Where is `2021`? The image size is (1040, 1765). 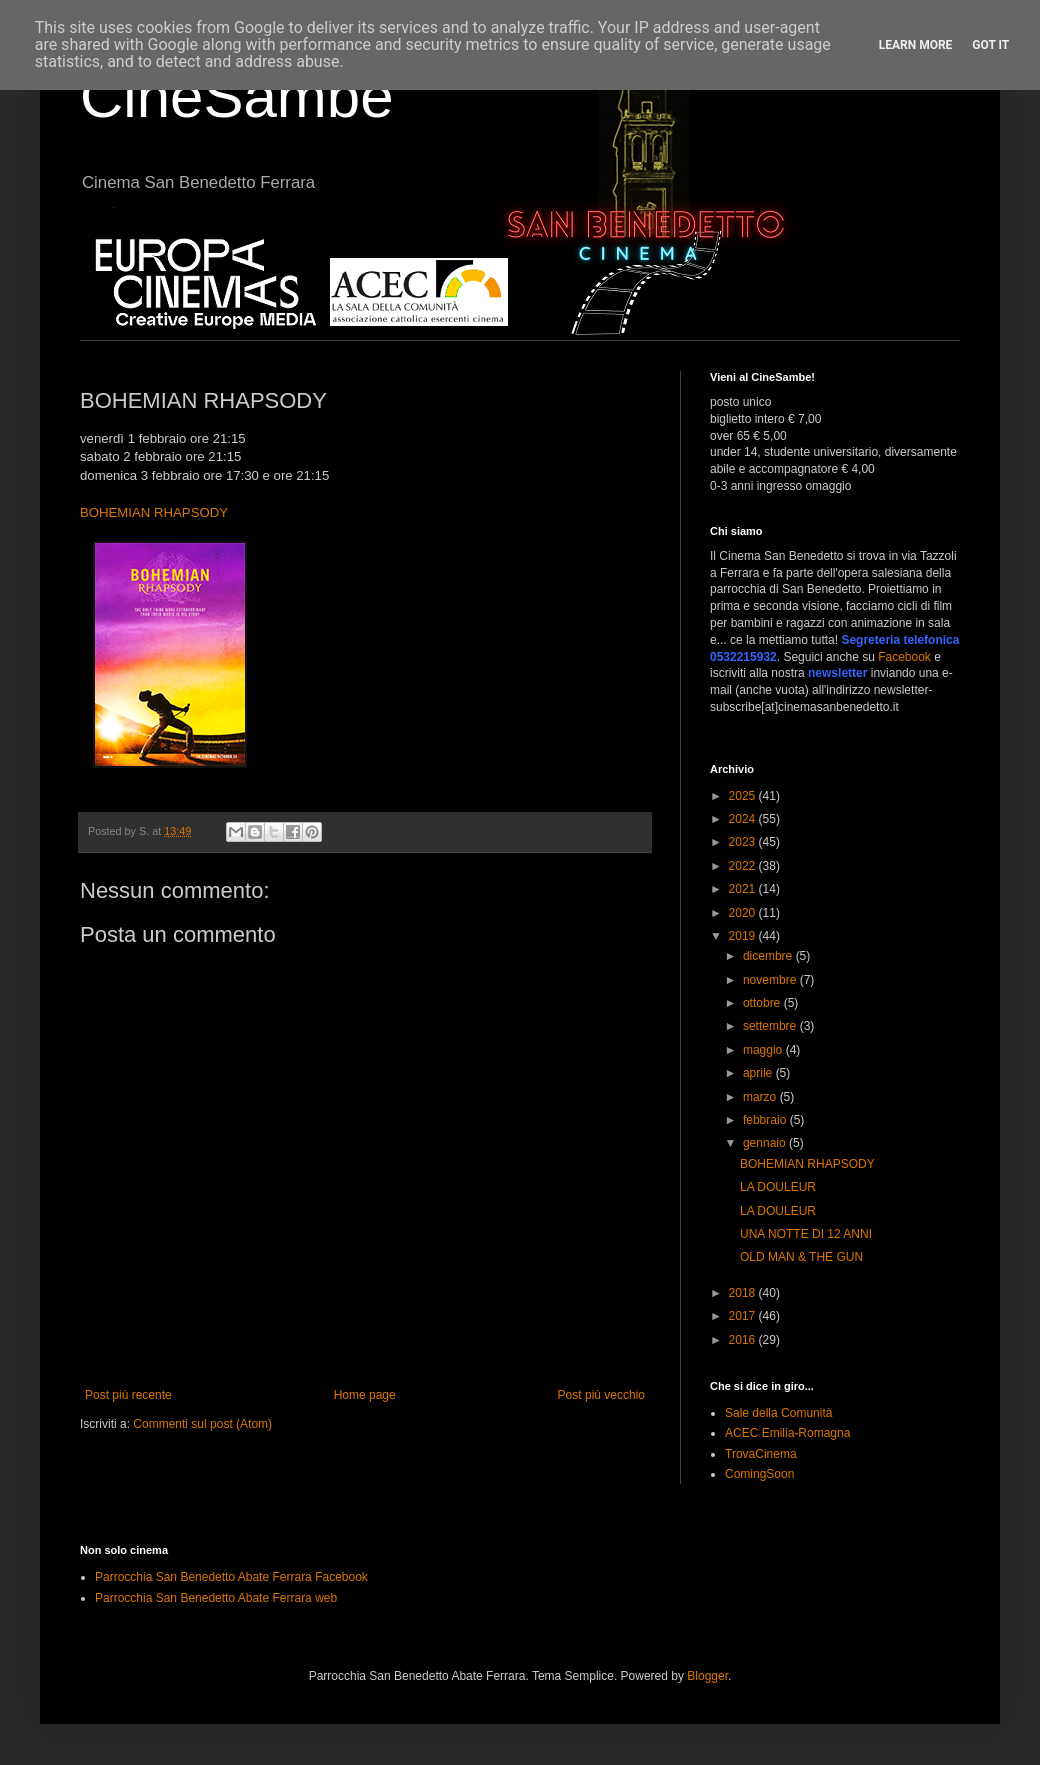
2021 is located at coordinates (744, 889).